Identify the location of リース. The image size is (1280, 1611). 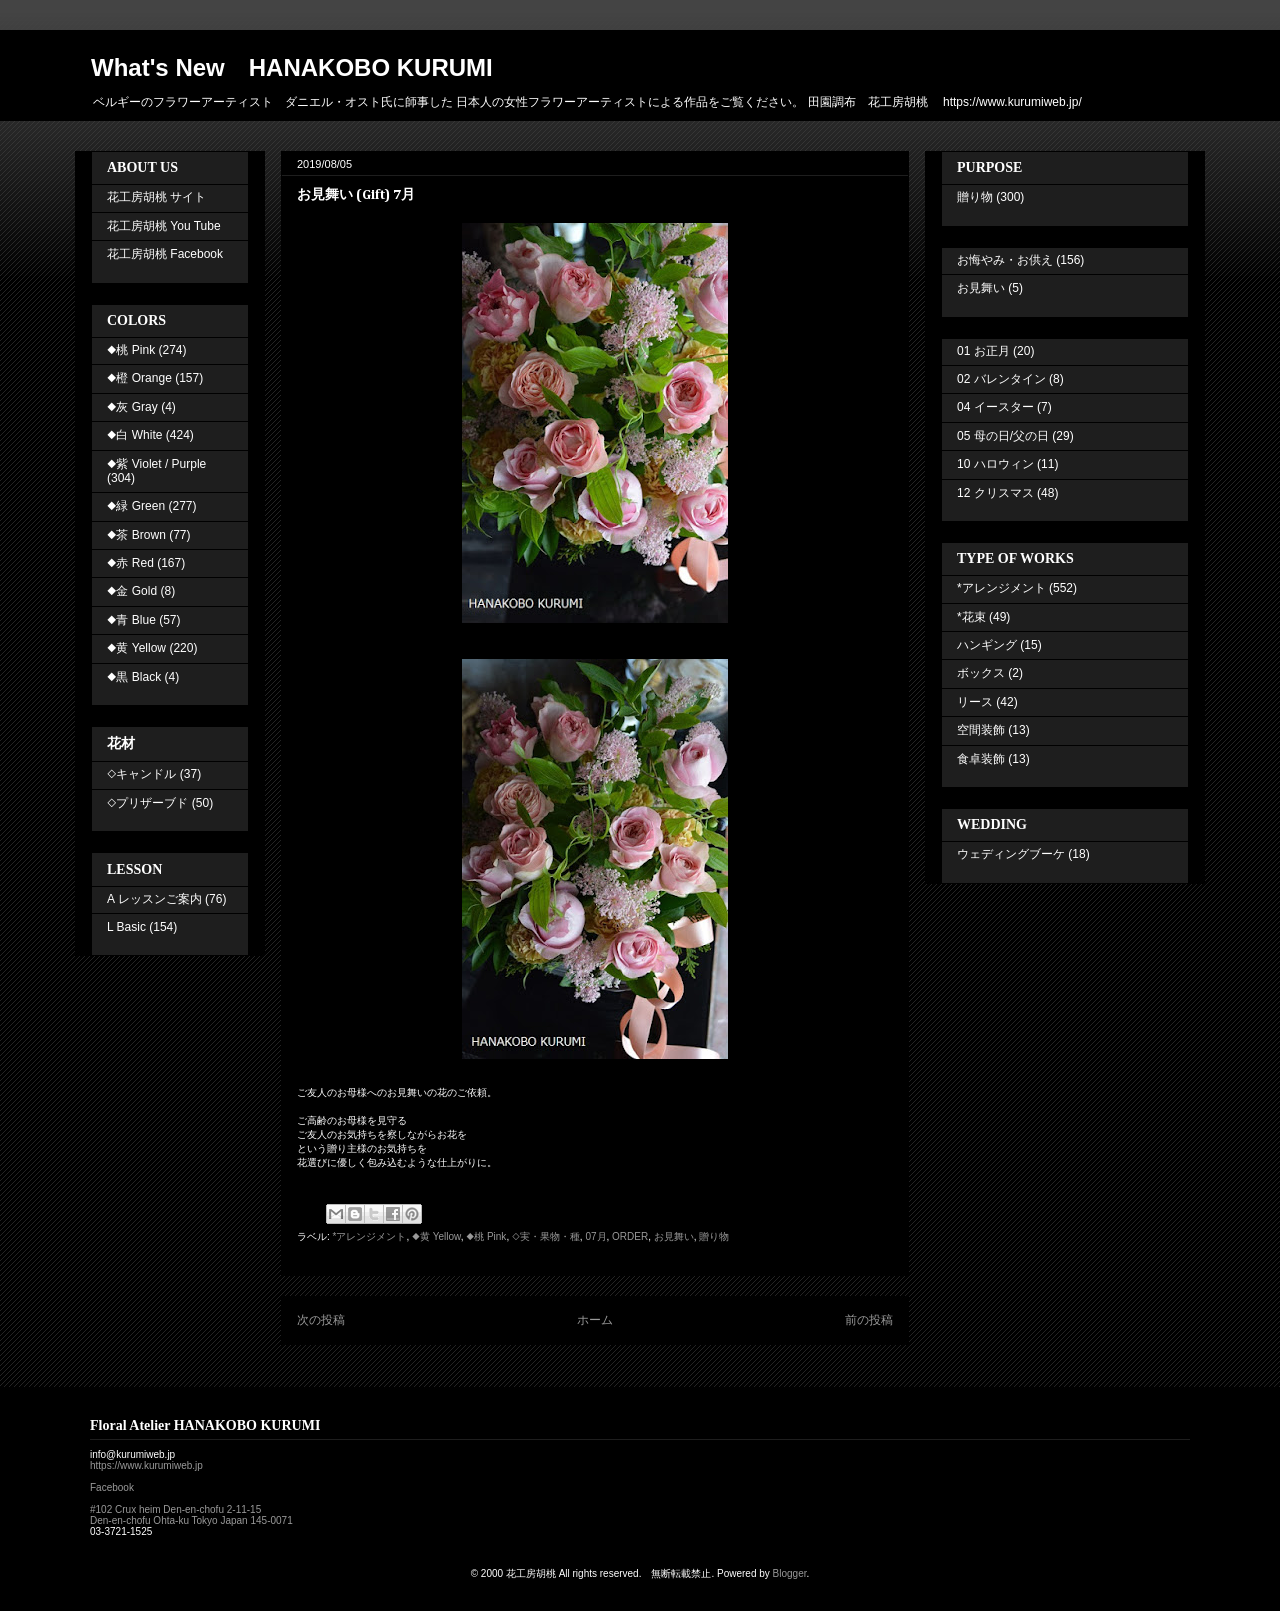
(975, 702).